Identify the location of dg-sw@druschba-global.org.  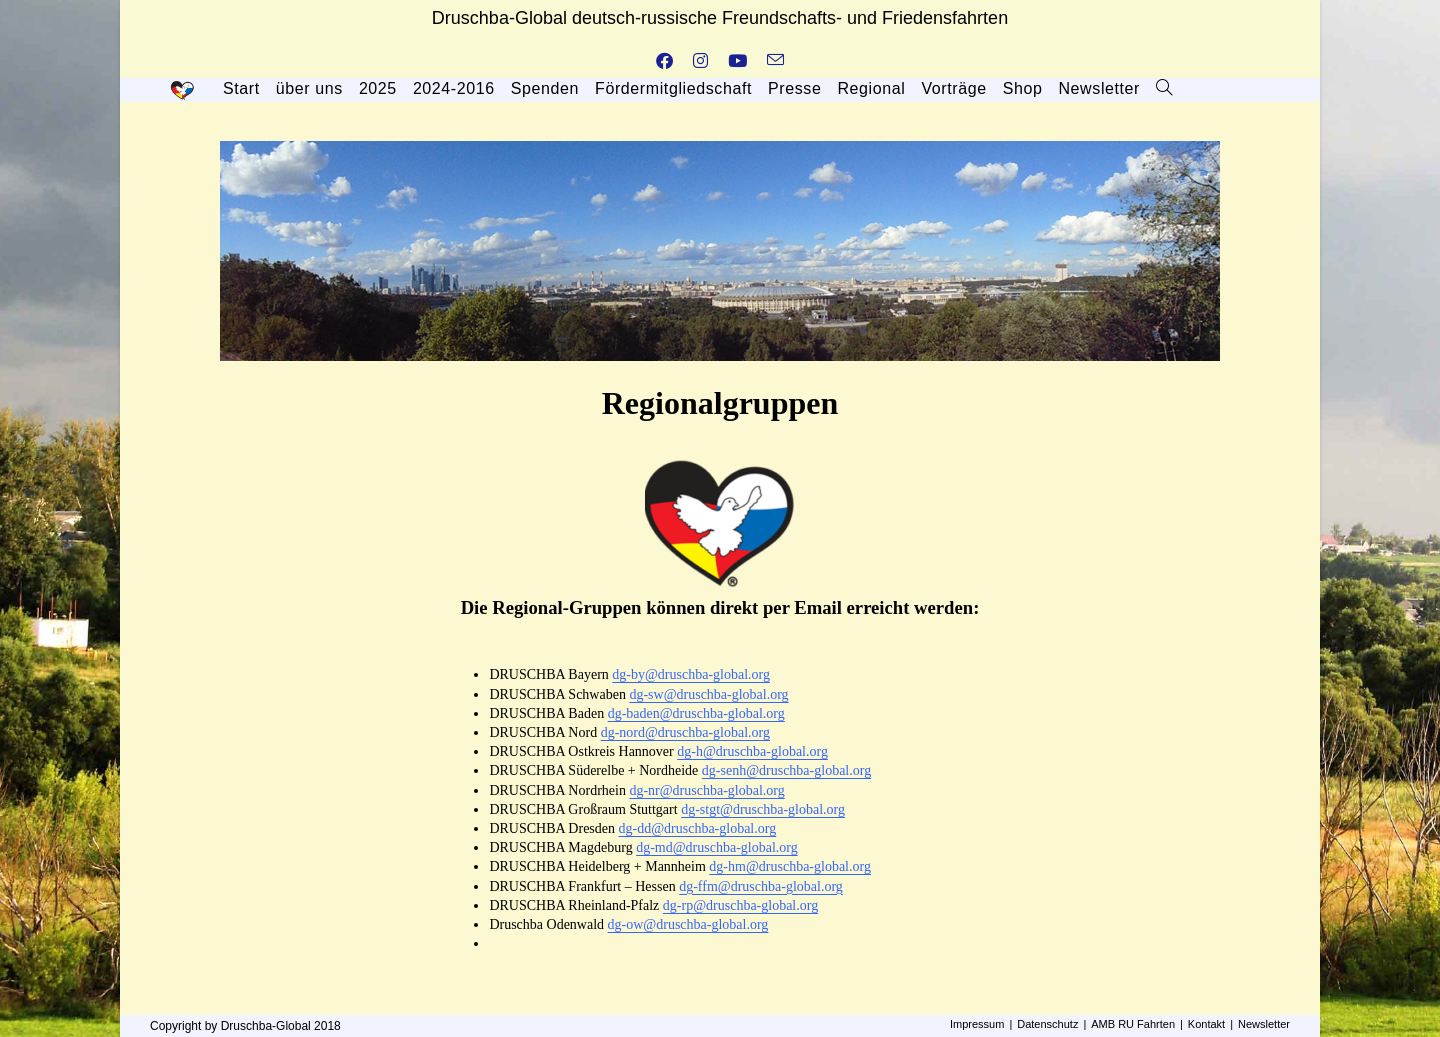
(708, 694).